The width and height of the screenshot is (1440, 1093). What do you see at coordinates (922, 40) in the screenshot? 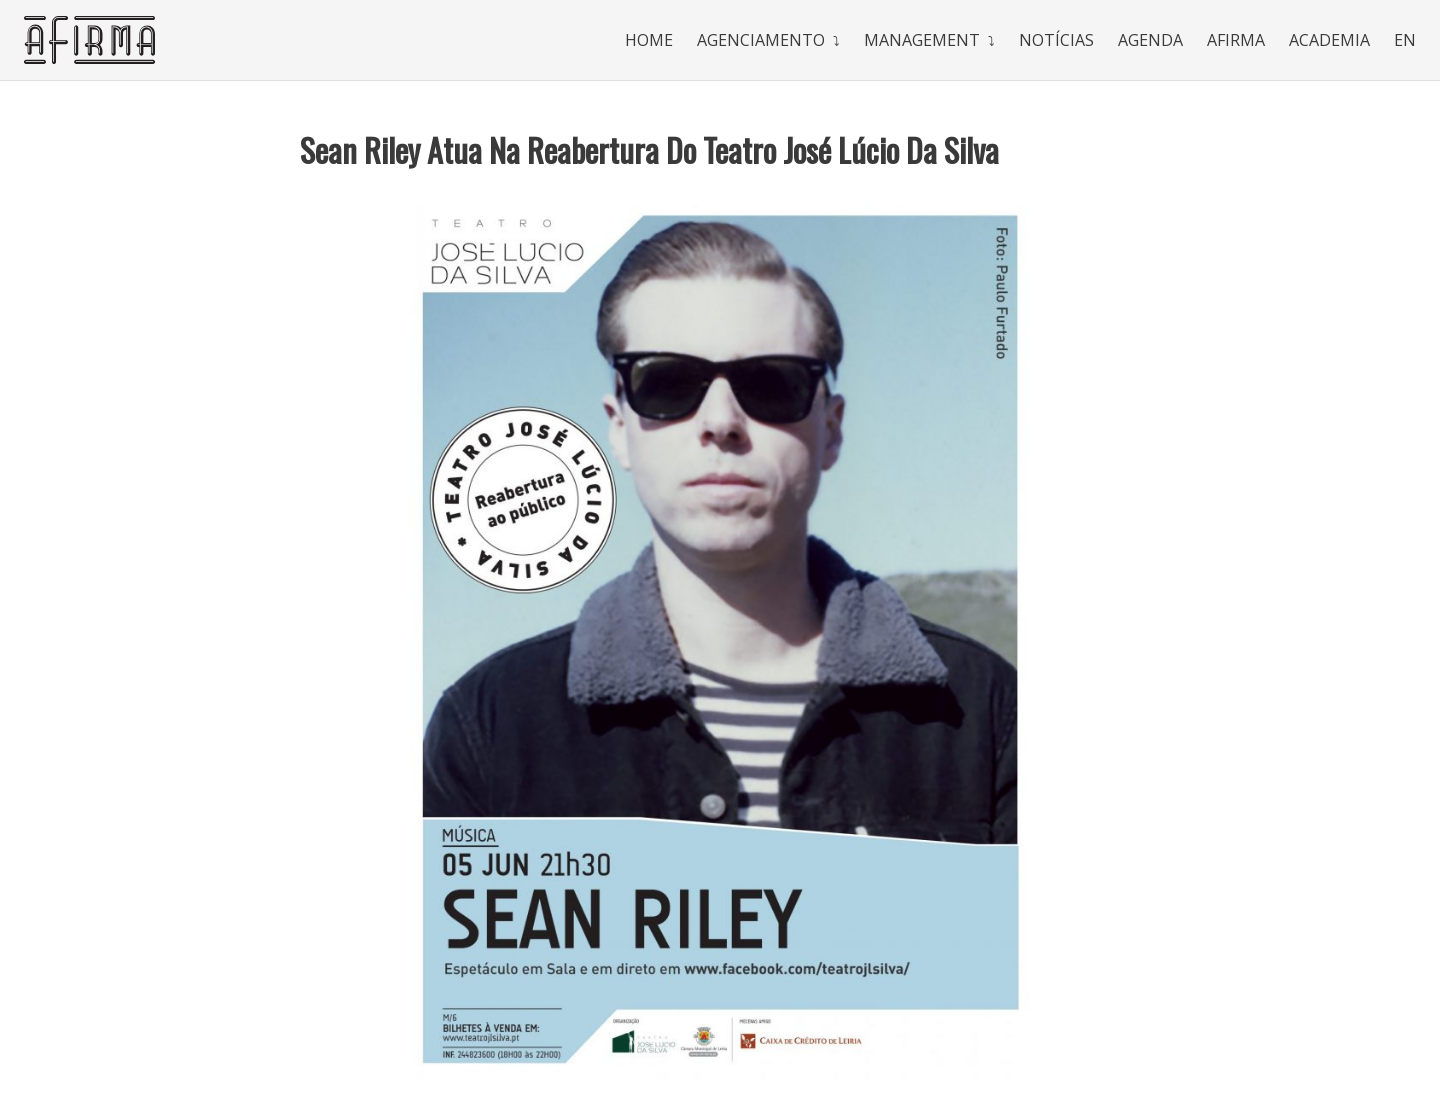
I see `Management` at bounding box center [922, 40].